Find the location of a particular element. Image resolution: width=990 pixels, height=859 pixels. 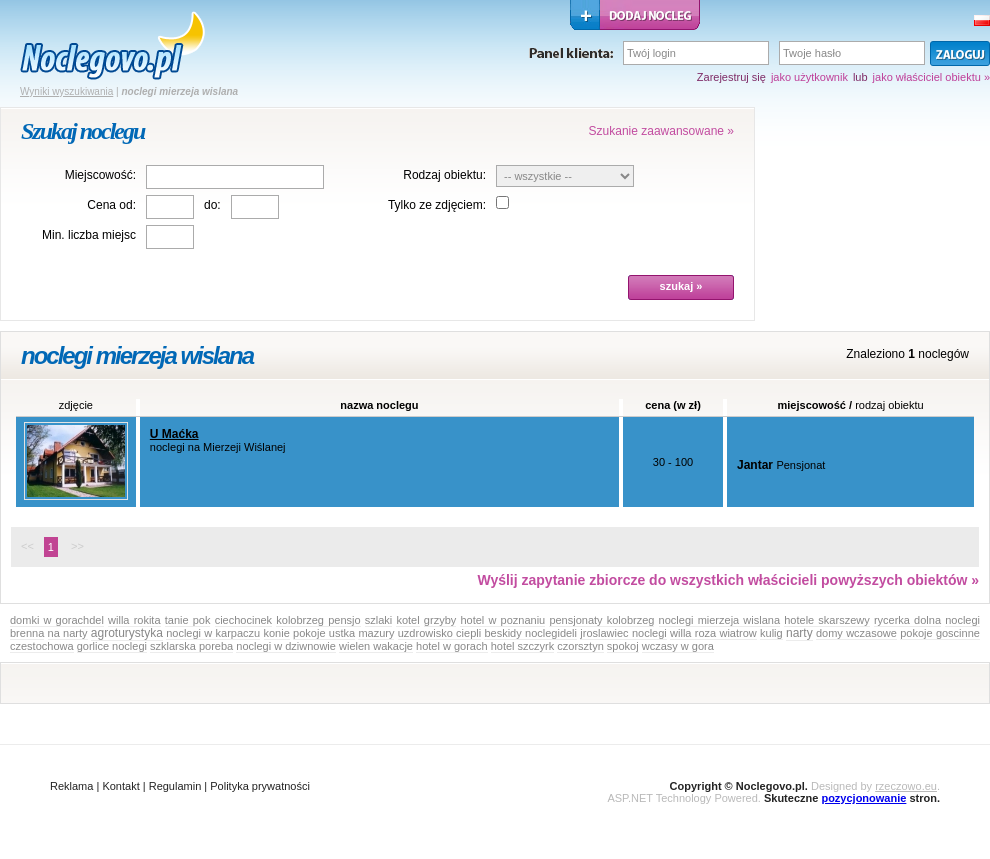

kulig is located at coordinates (771, 633).